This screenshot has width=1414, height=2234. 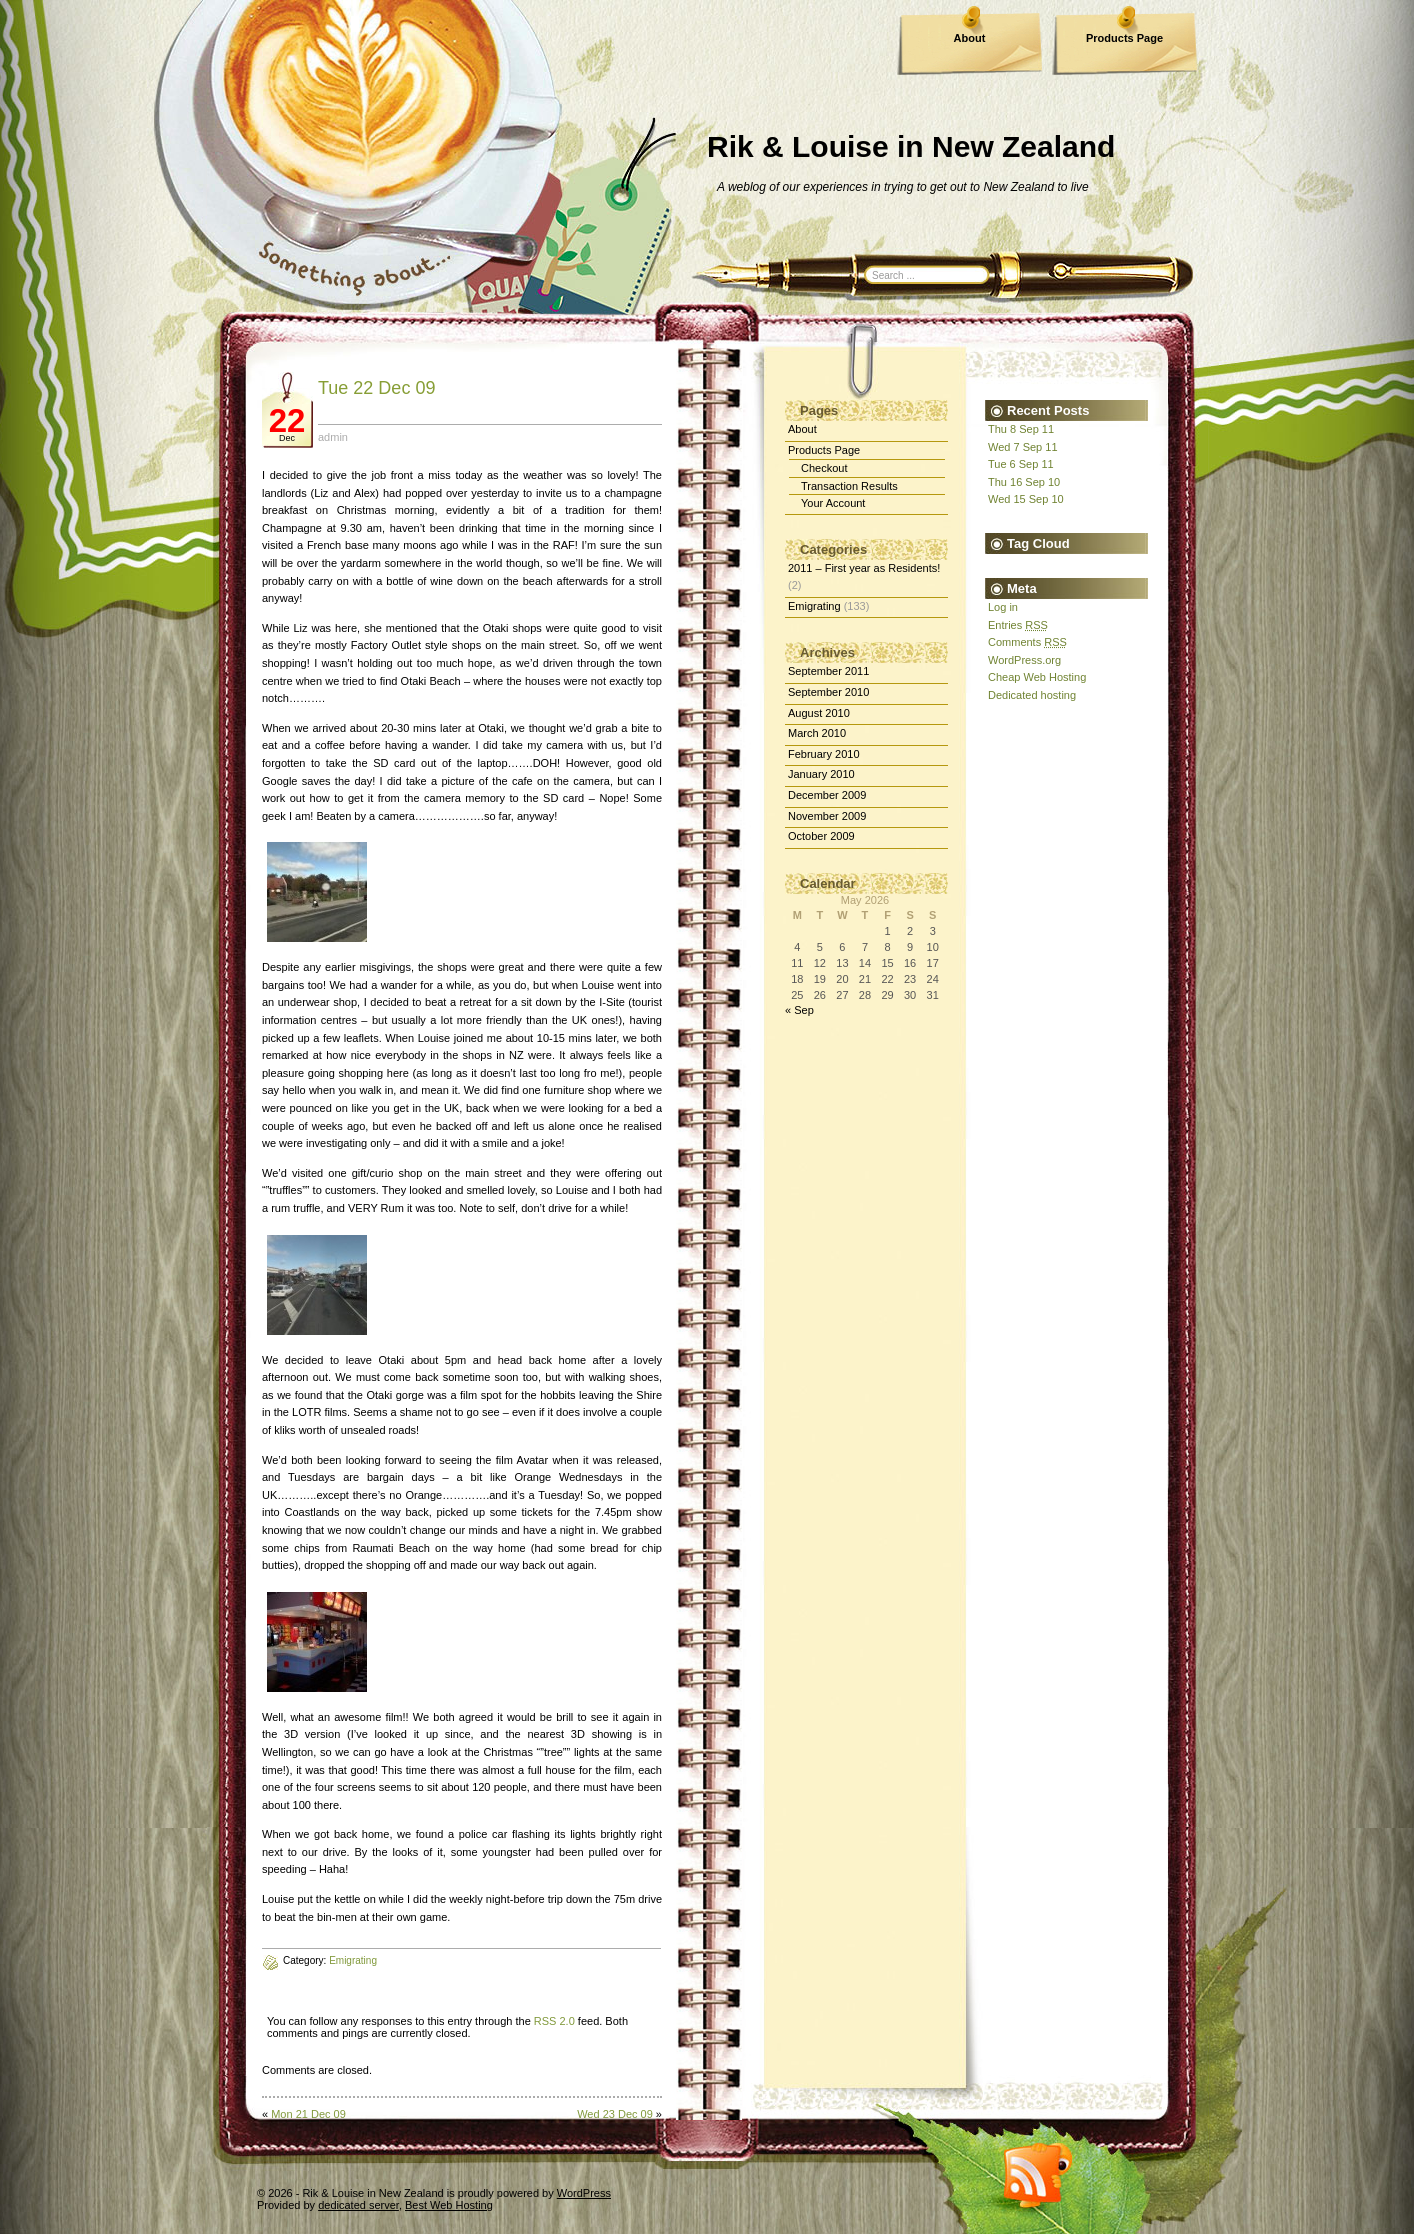 What do you see at coordinates (1037, 677) in the screenshot?
I see `Cheap Web Hosting` at bounding box center [1037, 677].